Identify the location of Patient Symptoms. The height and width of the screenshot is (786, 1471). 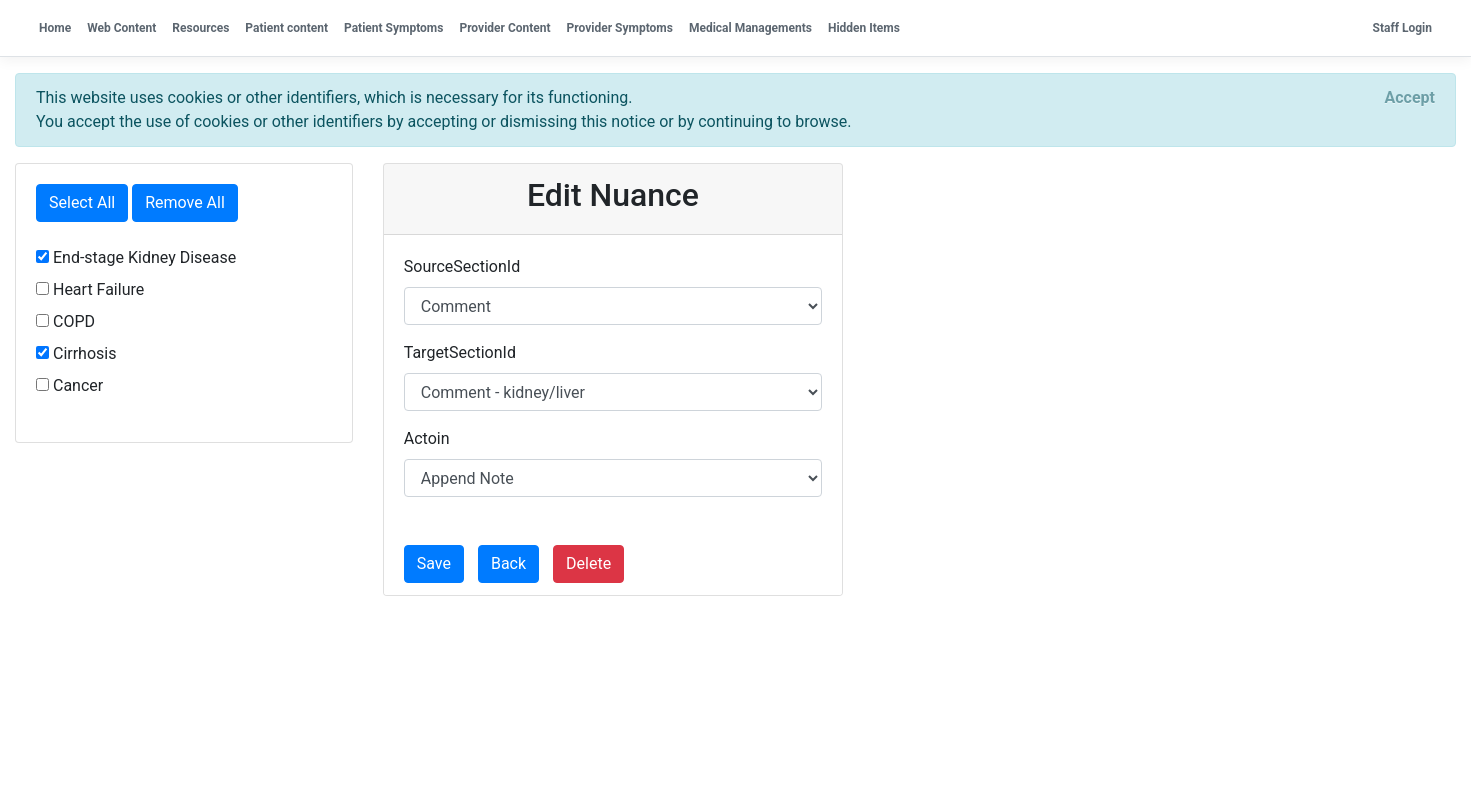
(393, 28).